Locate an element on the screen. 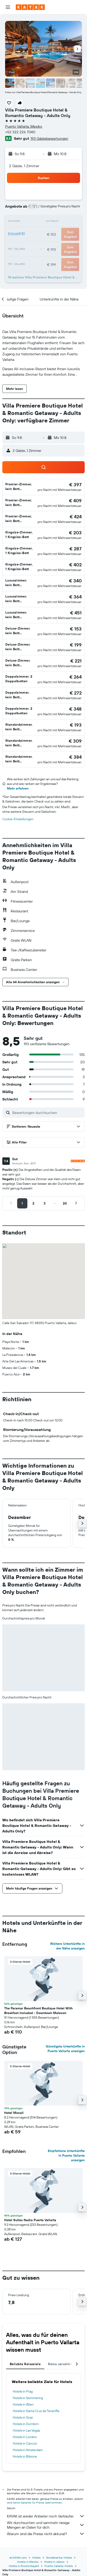 The height and width of the screenshot is (2576, 87). Hotels in Bibione is located at coordinates (25, 2456).